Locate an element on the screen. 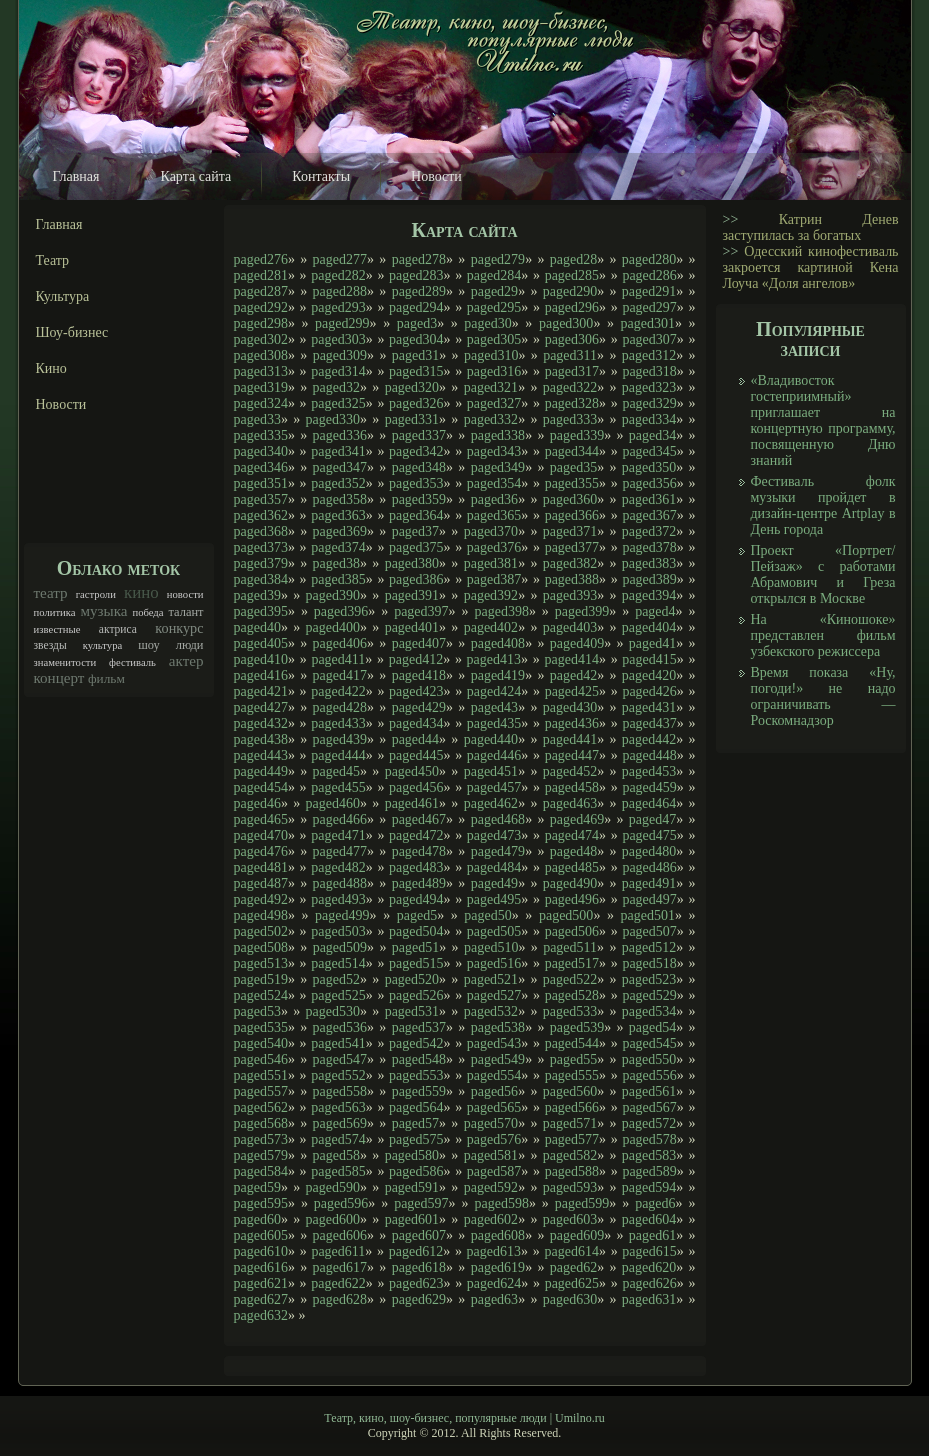 The image size is (929, 1456). paged490 is located at coordinates (570, 883).